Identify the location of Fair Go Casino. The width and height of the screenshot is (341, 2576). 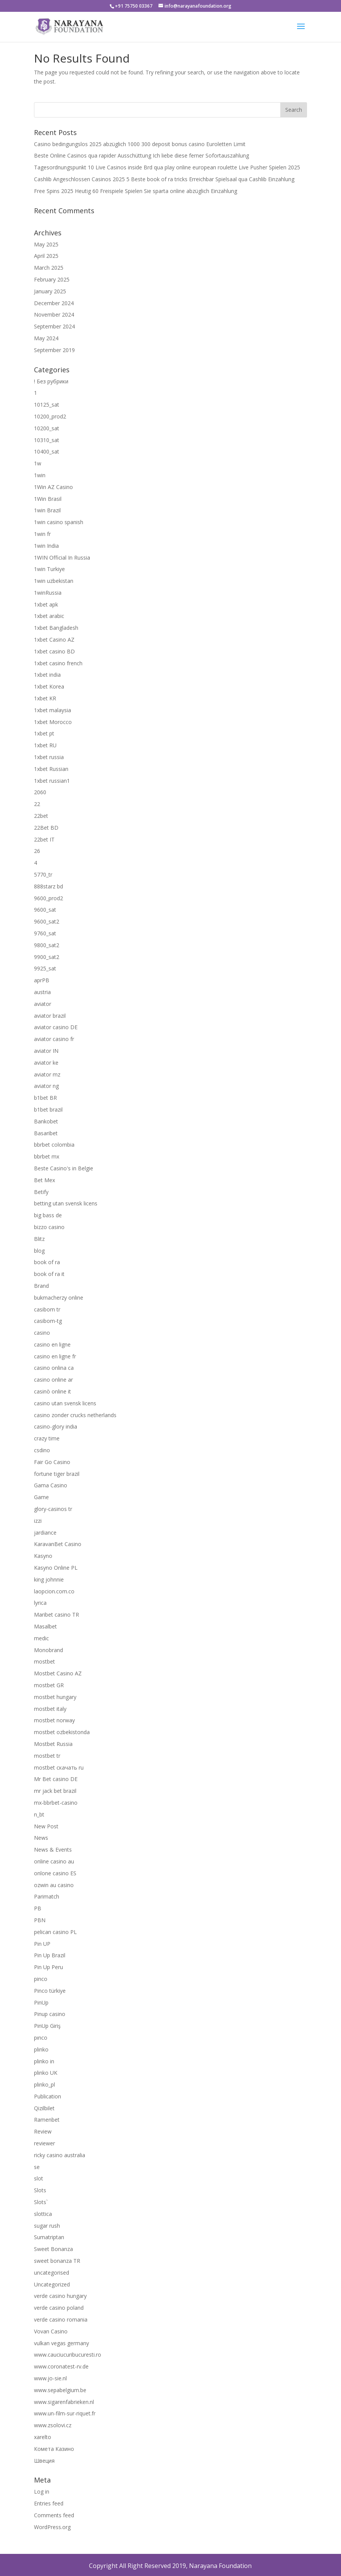
(52, 1462).